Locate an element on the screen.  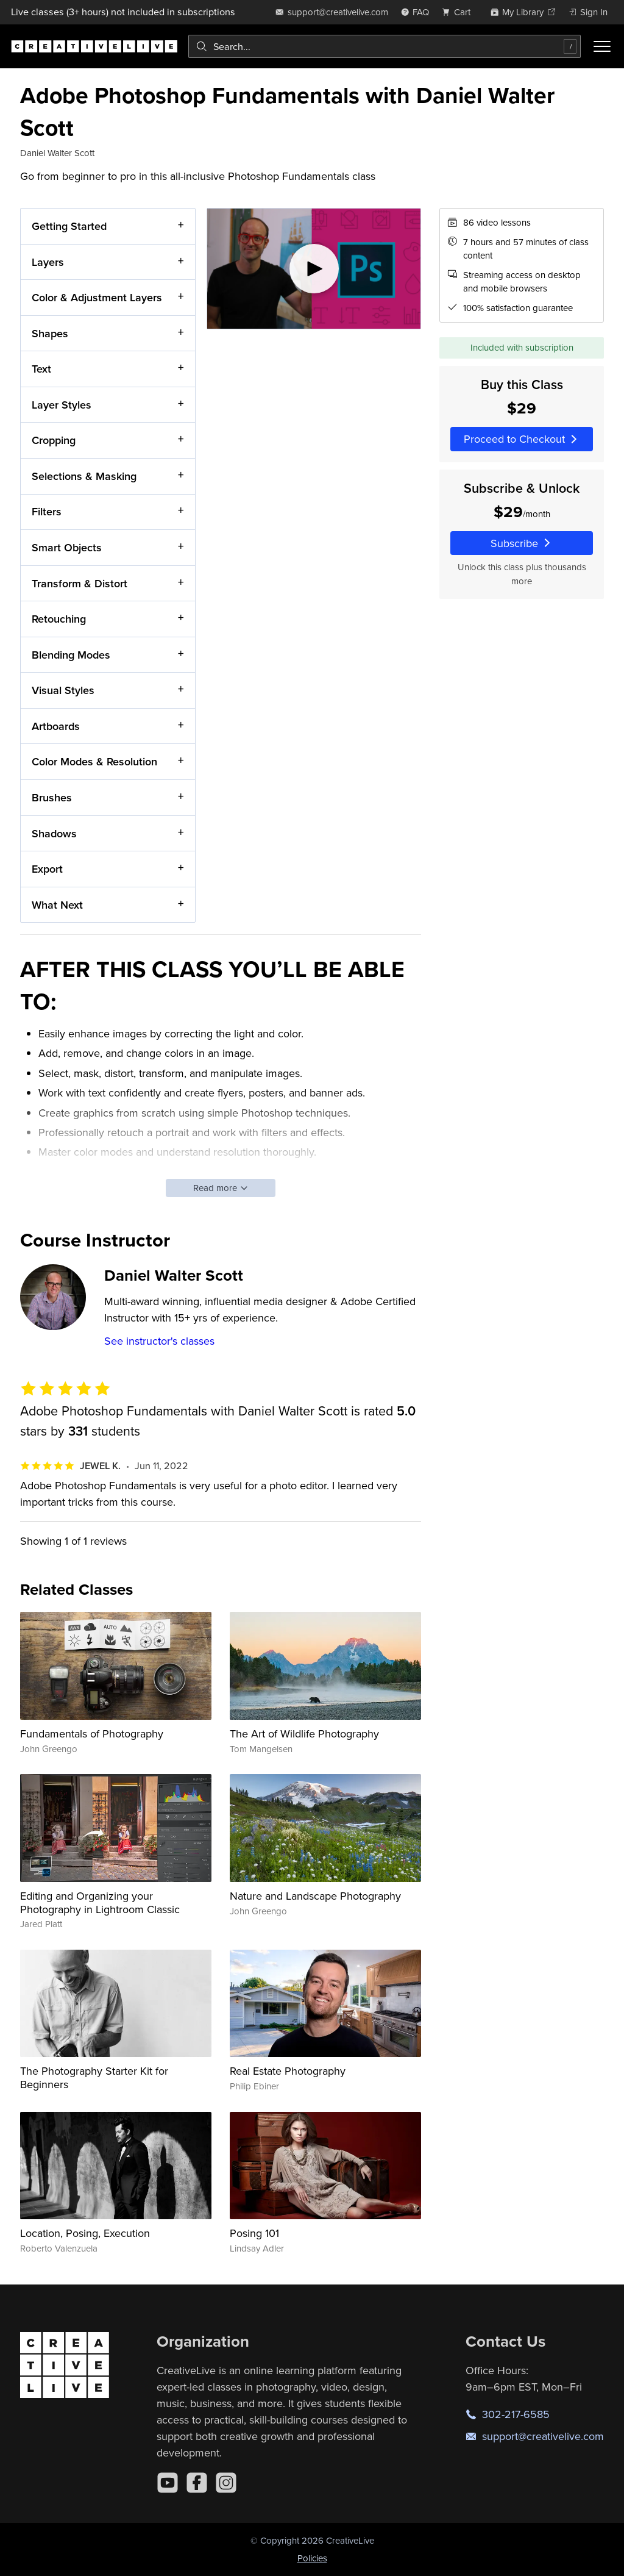
Color Modes & Resolution is located at coordinates (94, 762).